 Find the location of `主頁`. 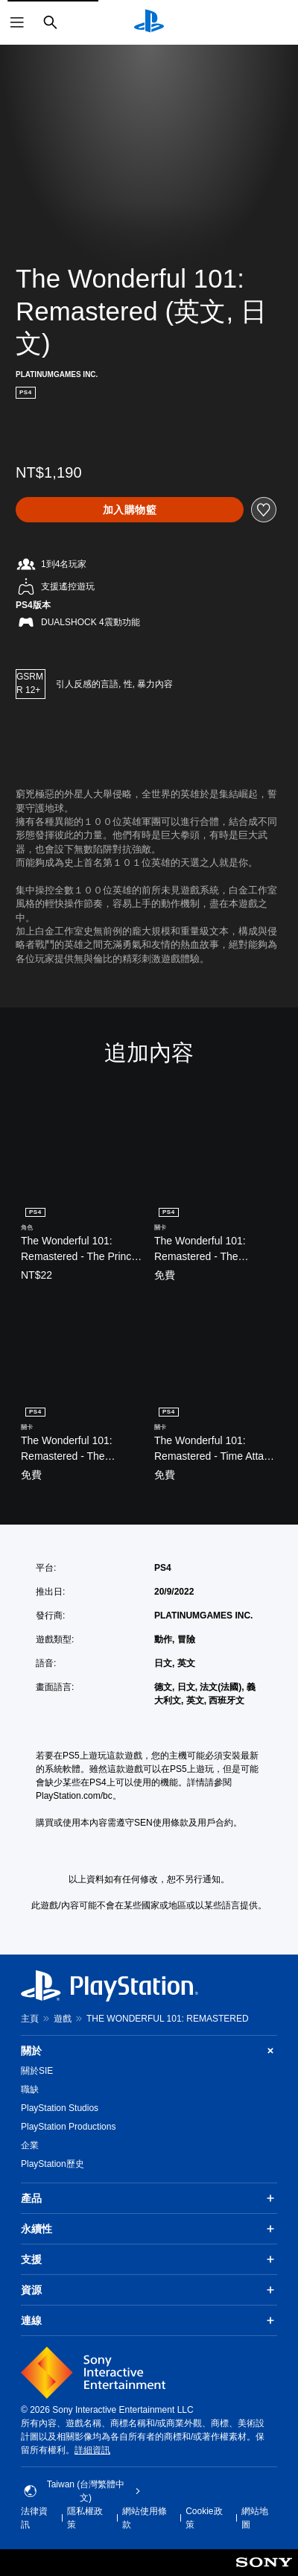

主頁 is located at coordinates (30, 2018).